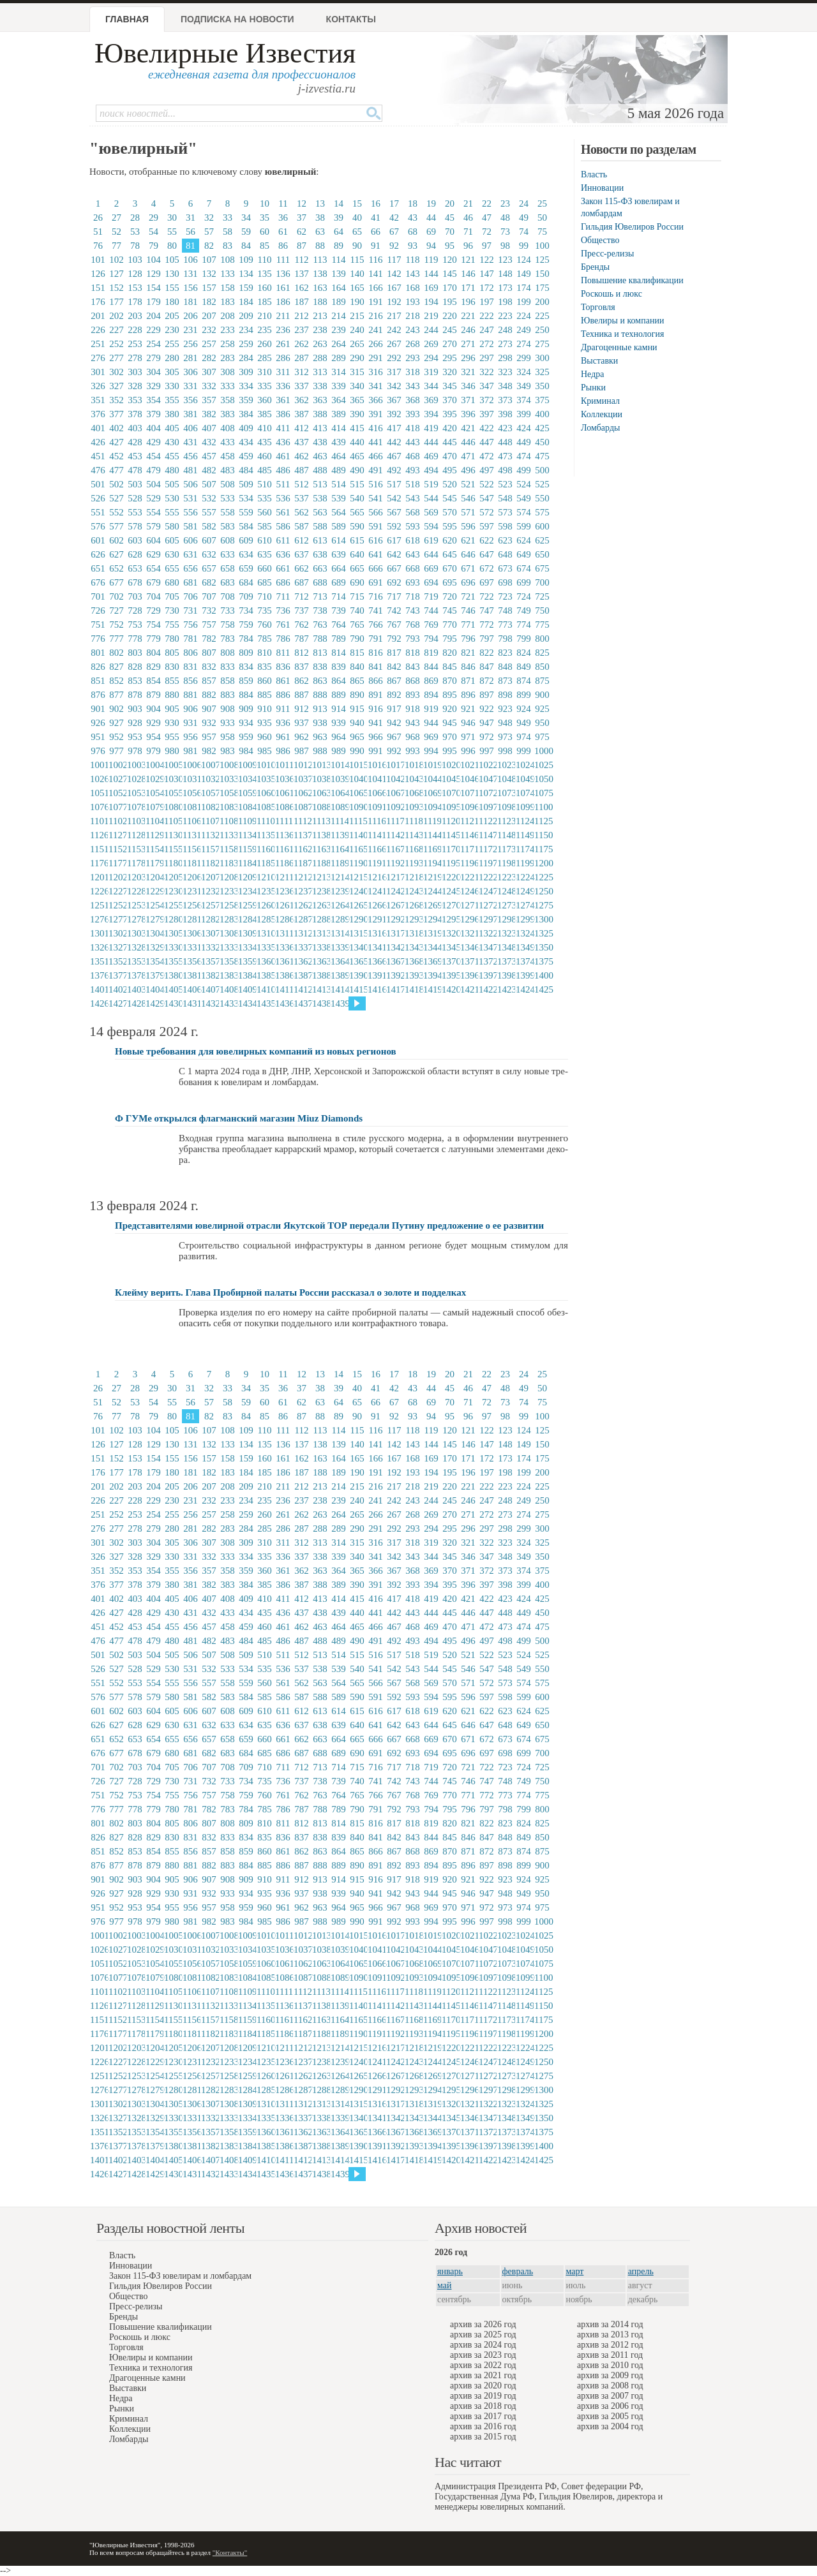 This screenshot has height=2576, width=817. Describe the element at coordinates (523, 596) in the screenshot. I see `724` at that location.